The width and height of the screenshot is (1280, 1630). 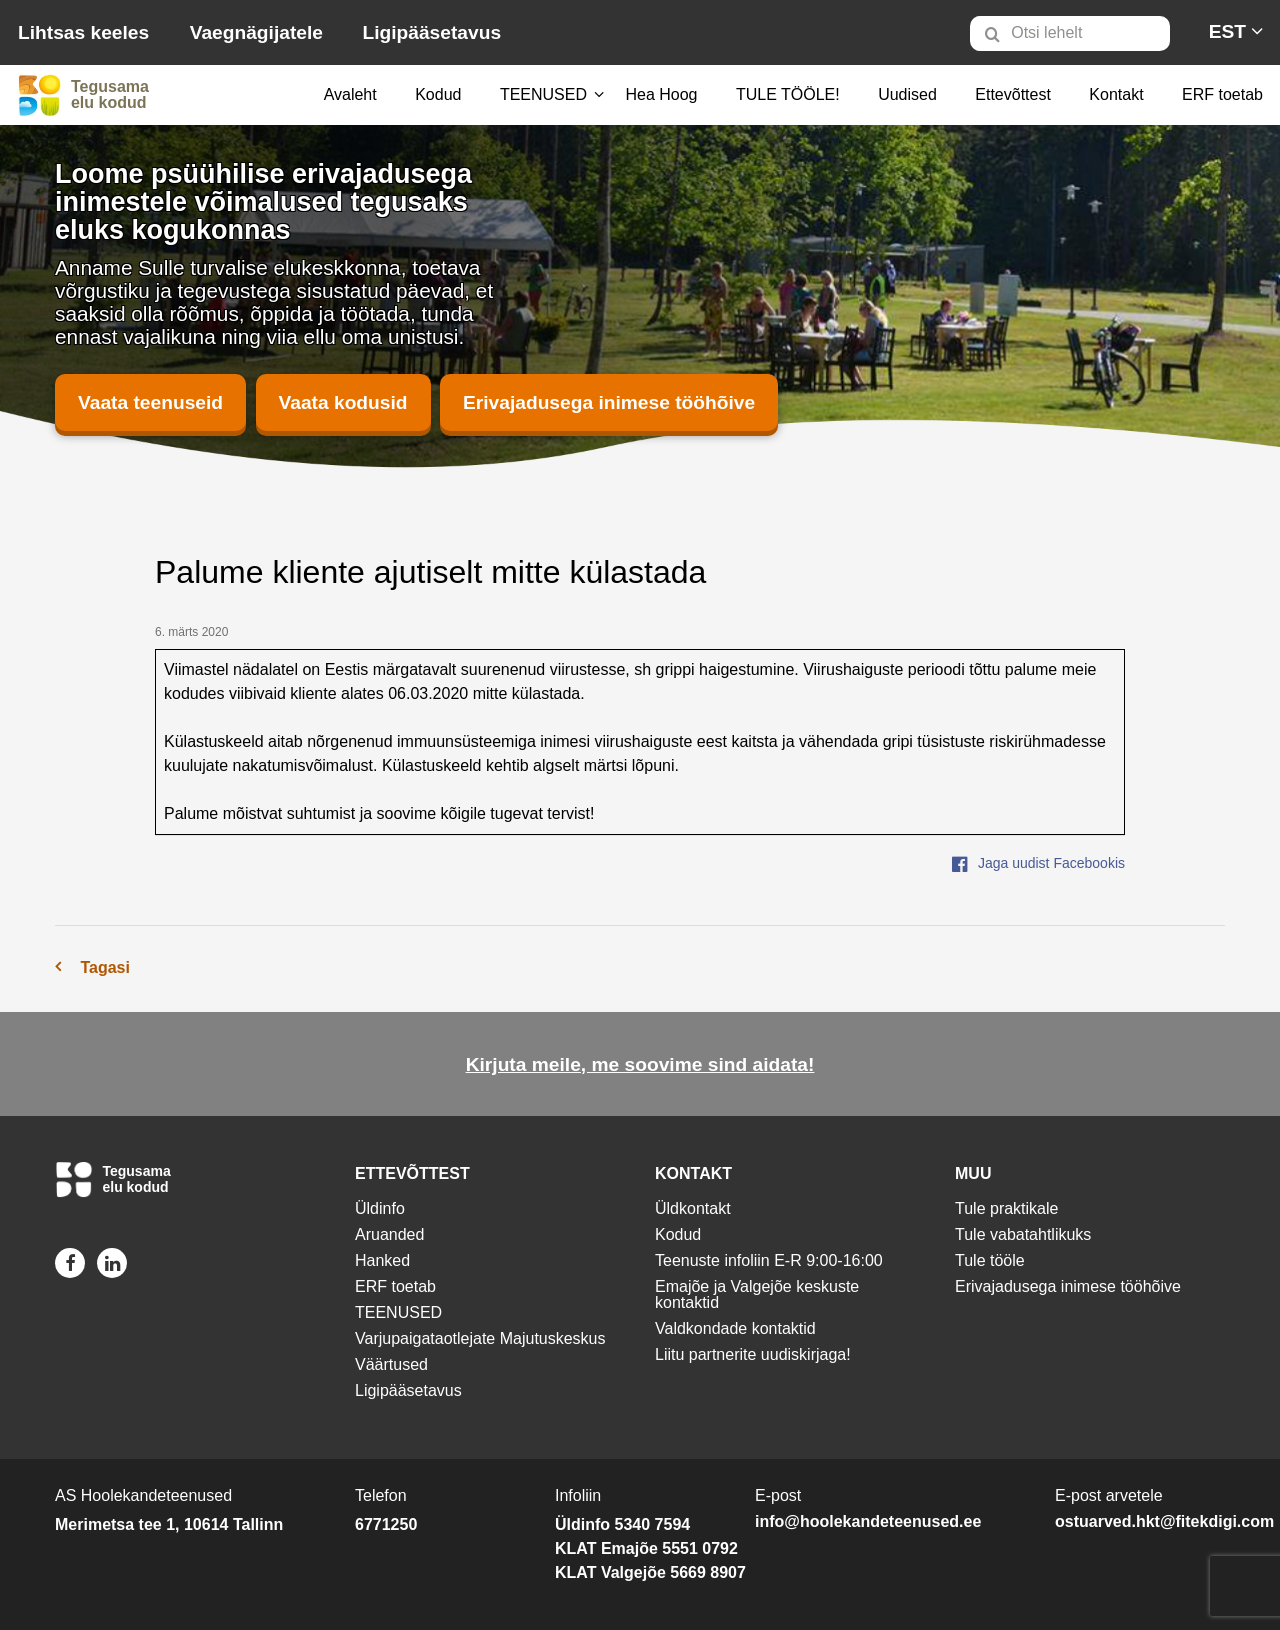 What do you see at coordinates (609, 402) in the screenshot?
I see `Erivajadusega inimese tööhõive` at bounding box center [609, 402].